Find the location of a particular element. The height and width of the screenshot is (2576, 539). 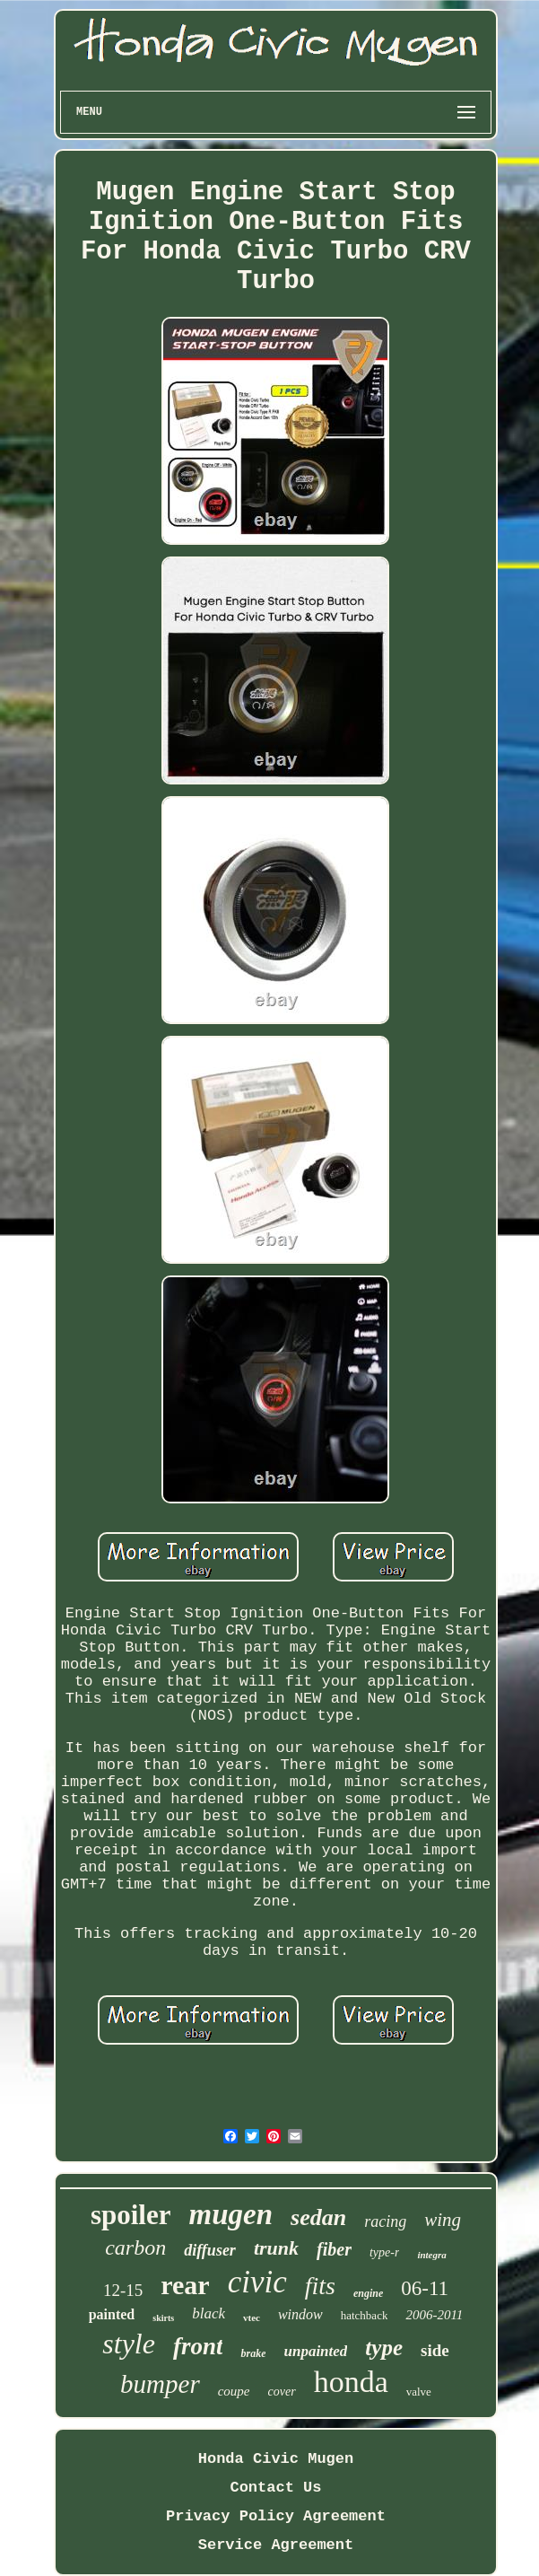

diffuser is located at coordinates (210, 2250).